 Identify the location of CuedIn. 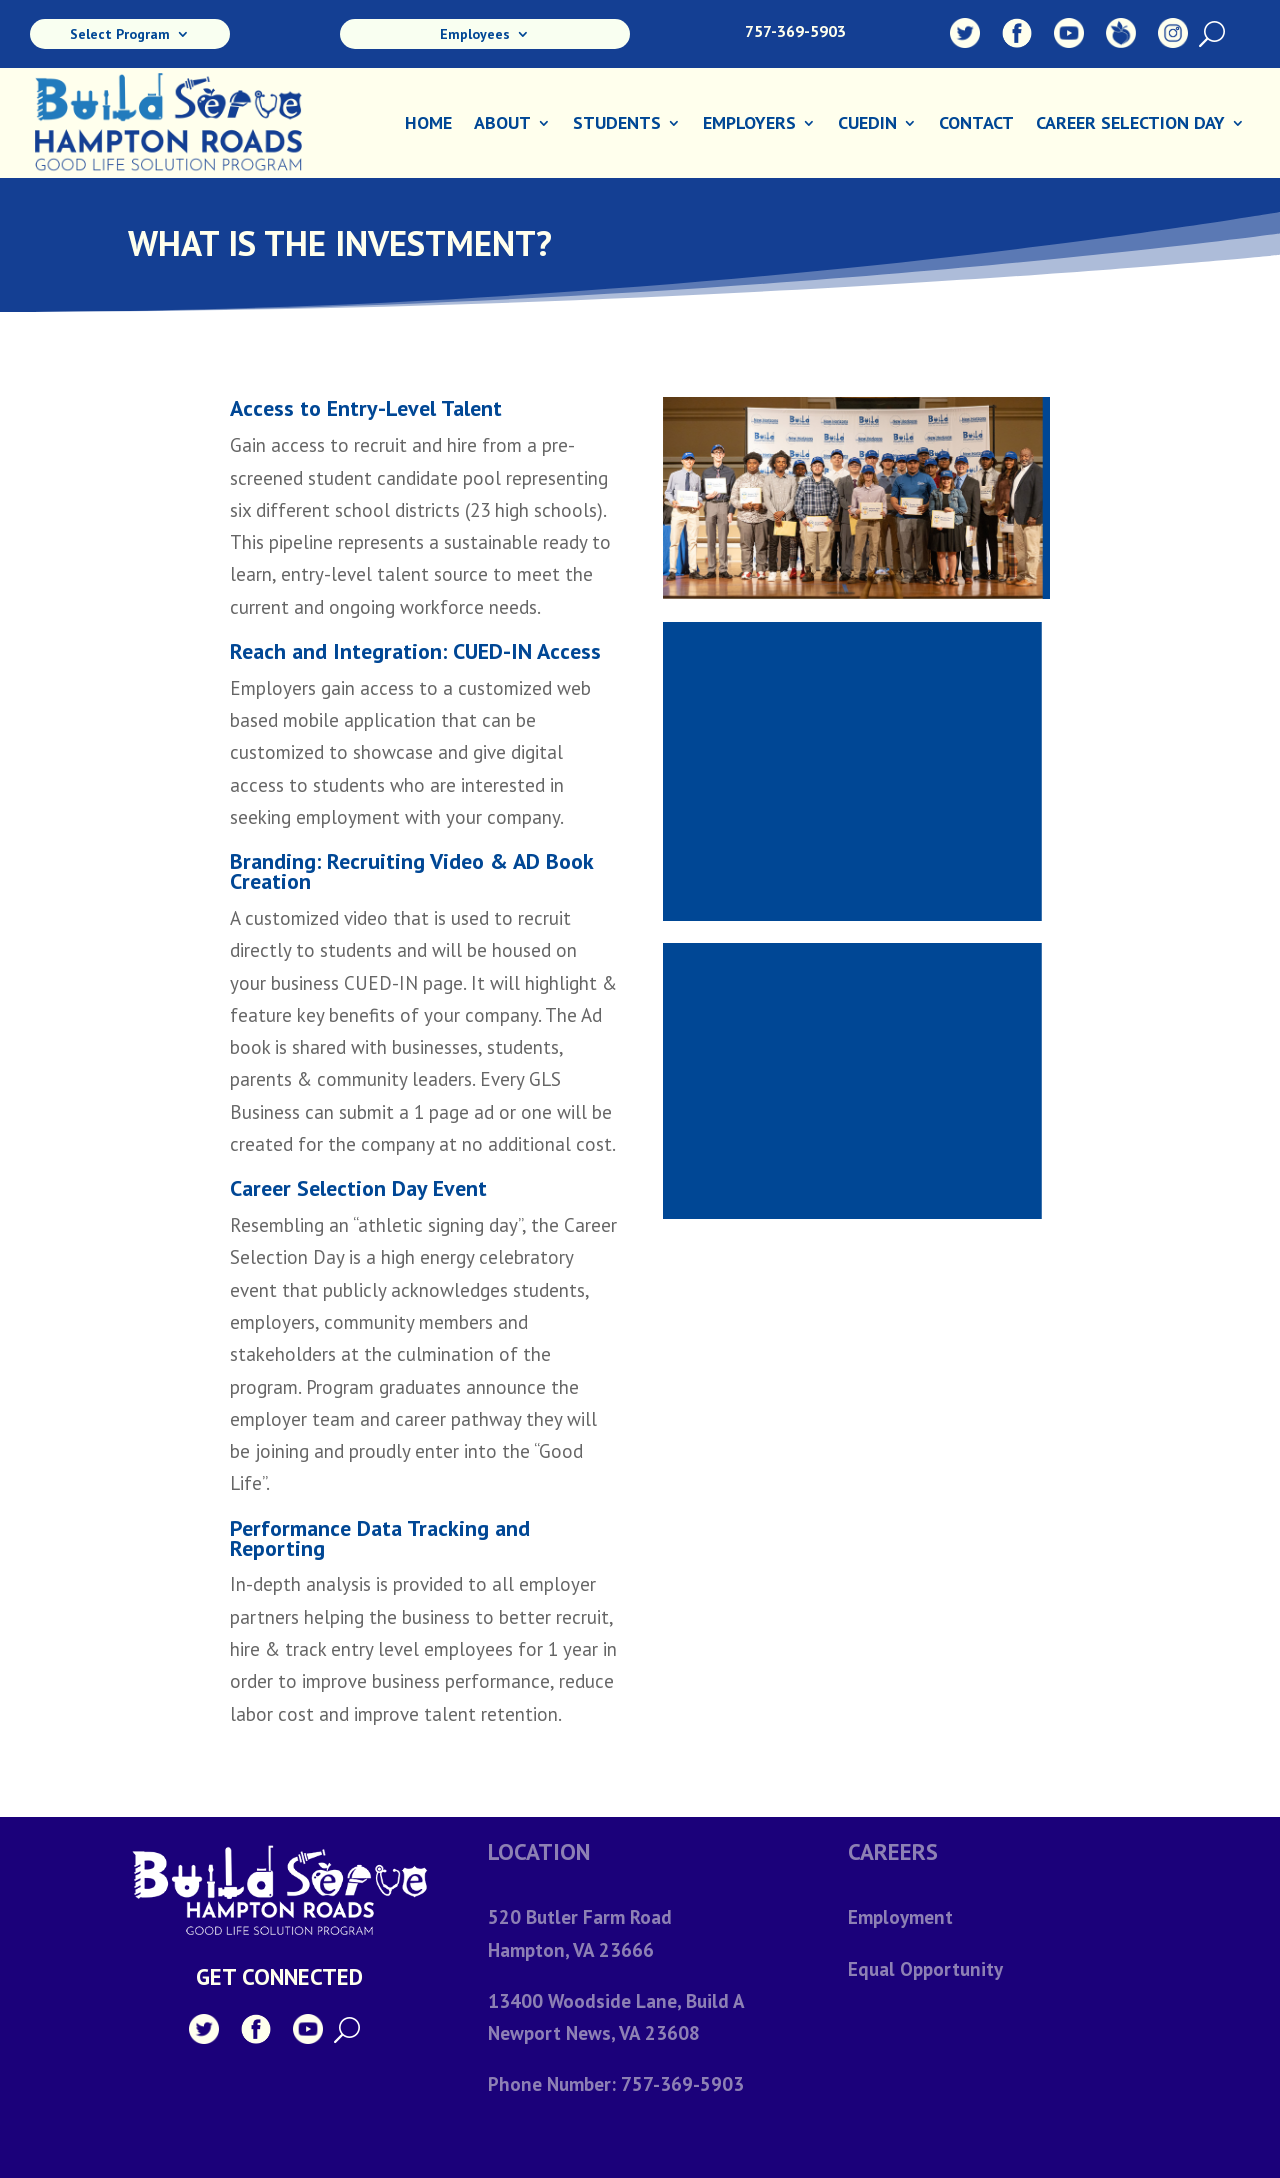
(867, 125).